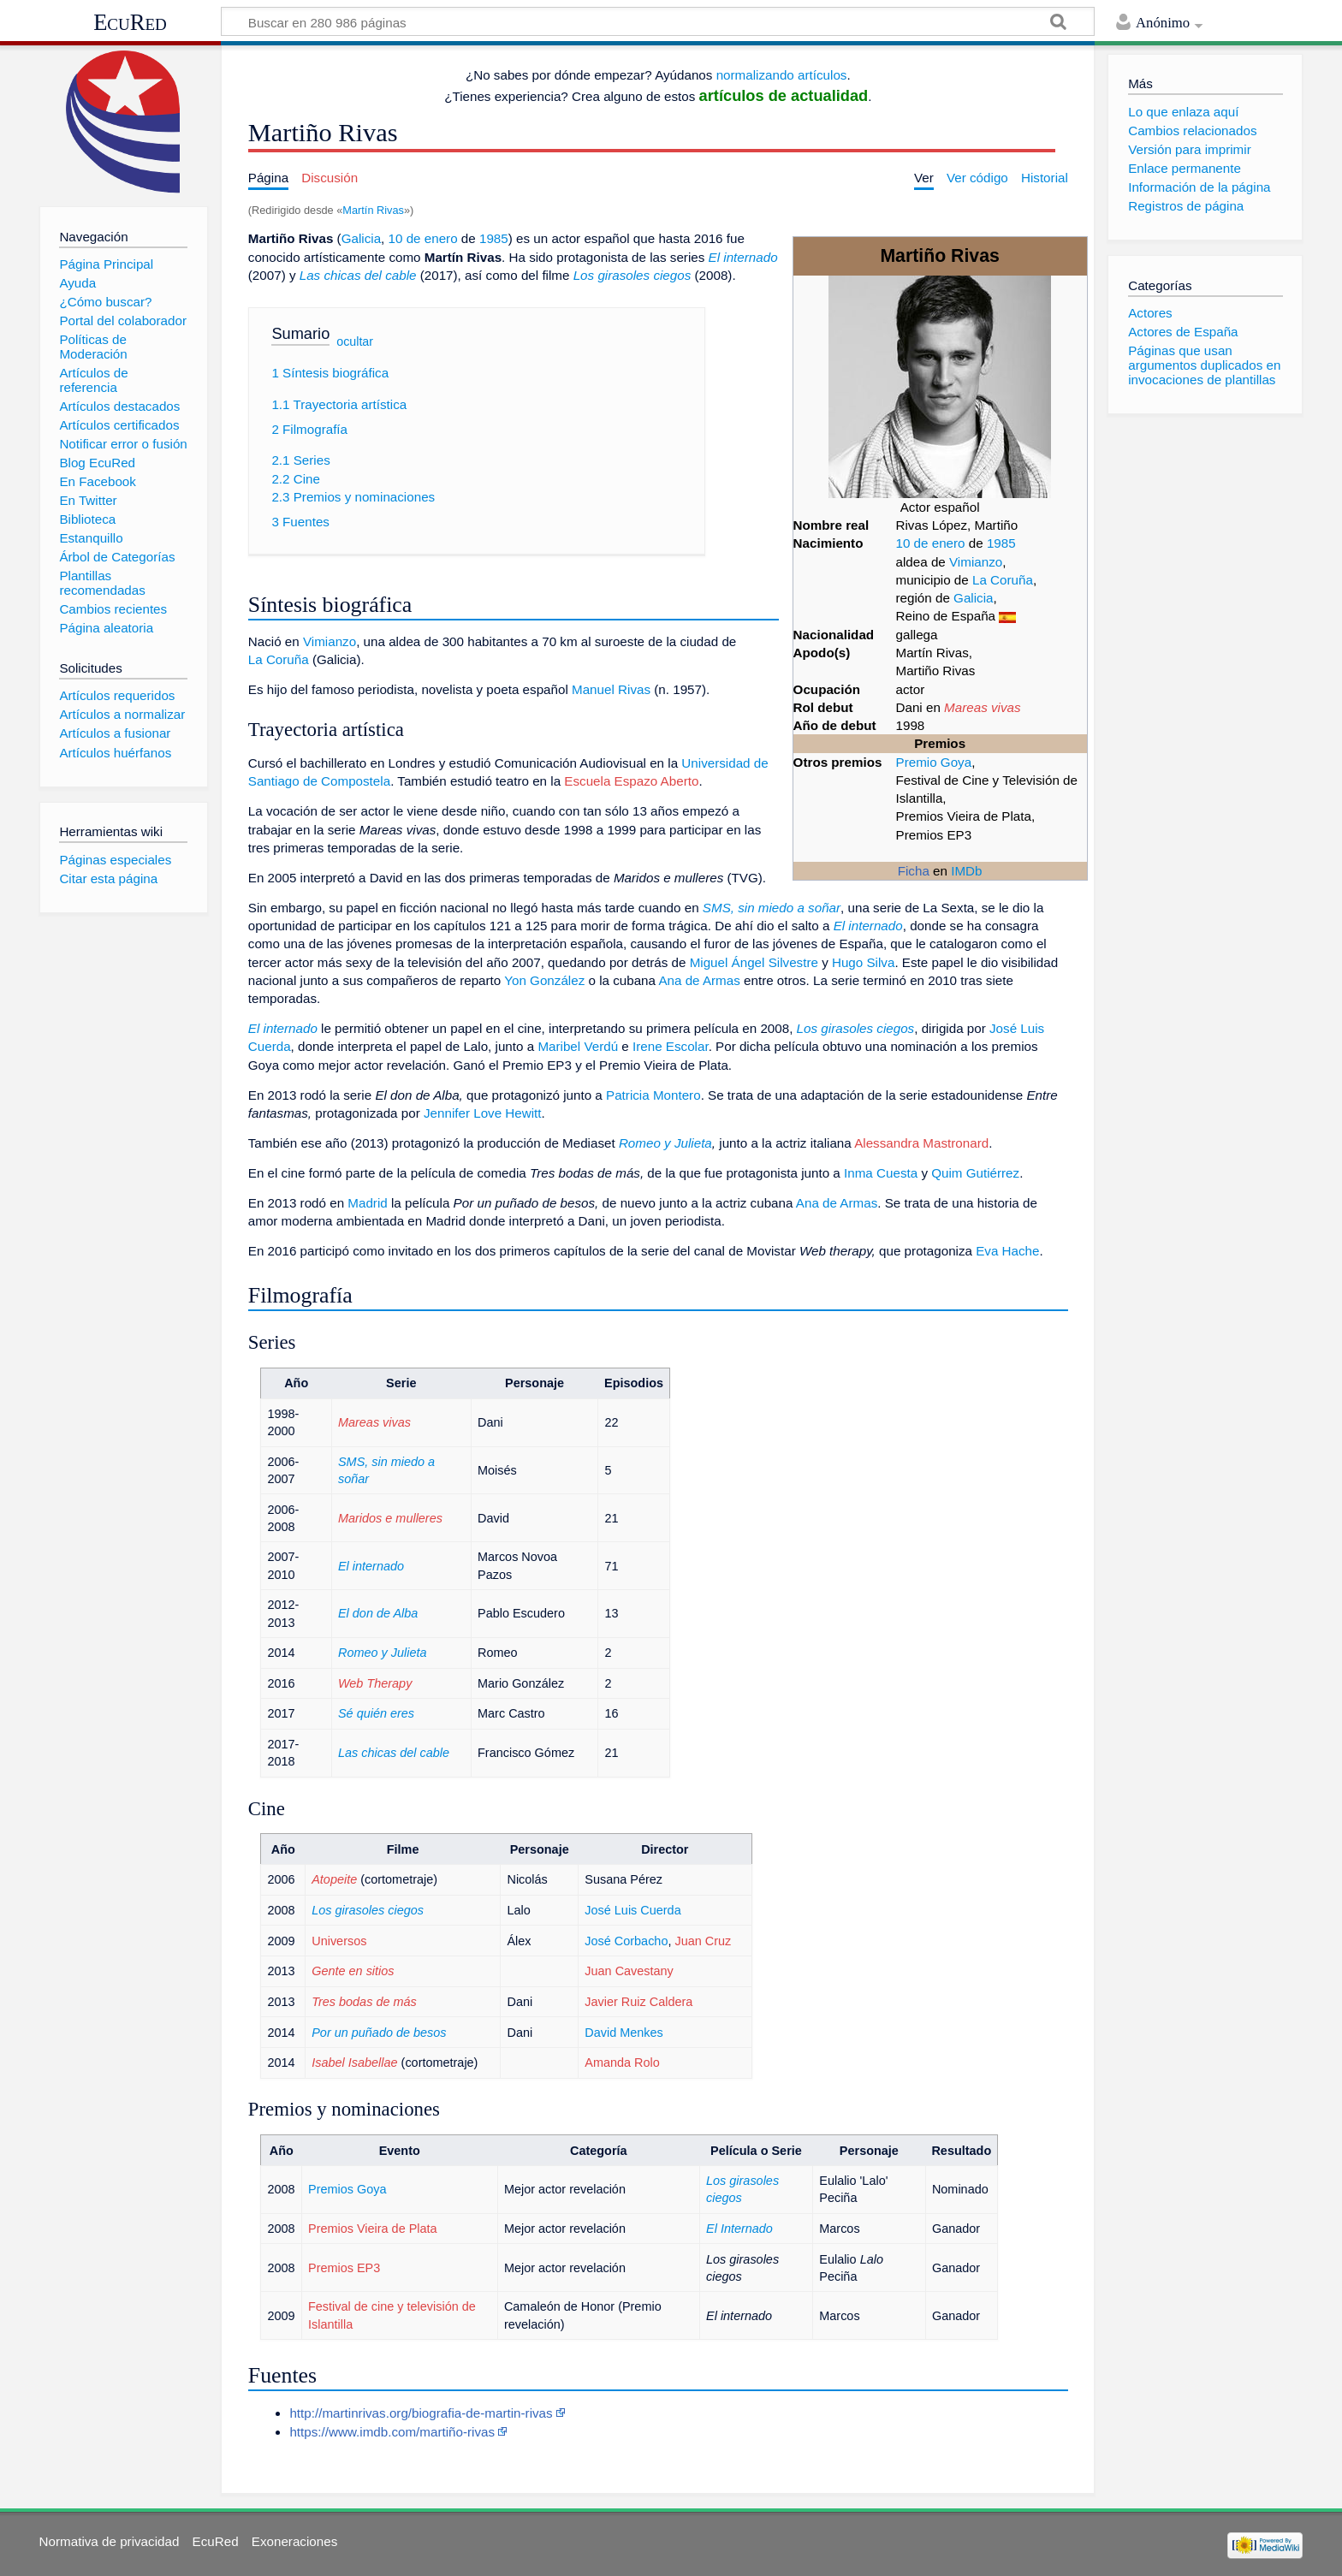 This screenshot has height=2576, width=1342. Describe the element at coordinates (934, 762) in the screenshot. I see `Premio Goya` at that location.